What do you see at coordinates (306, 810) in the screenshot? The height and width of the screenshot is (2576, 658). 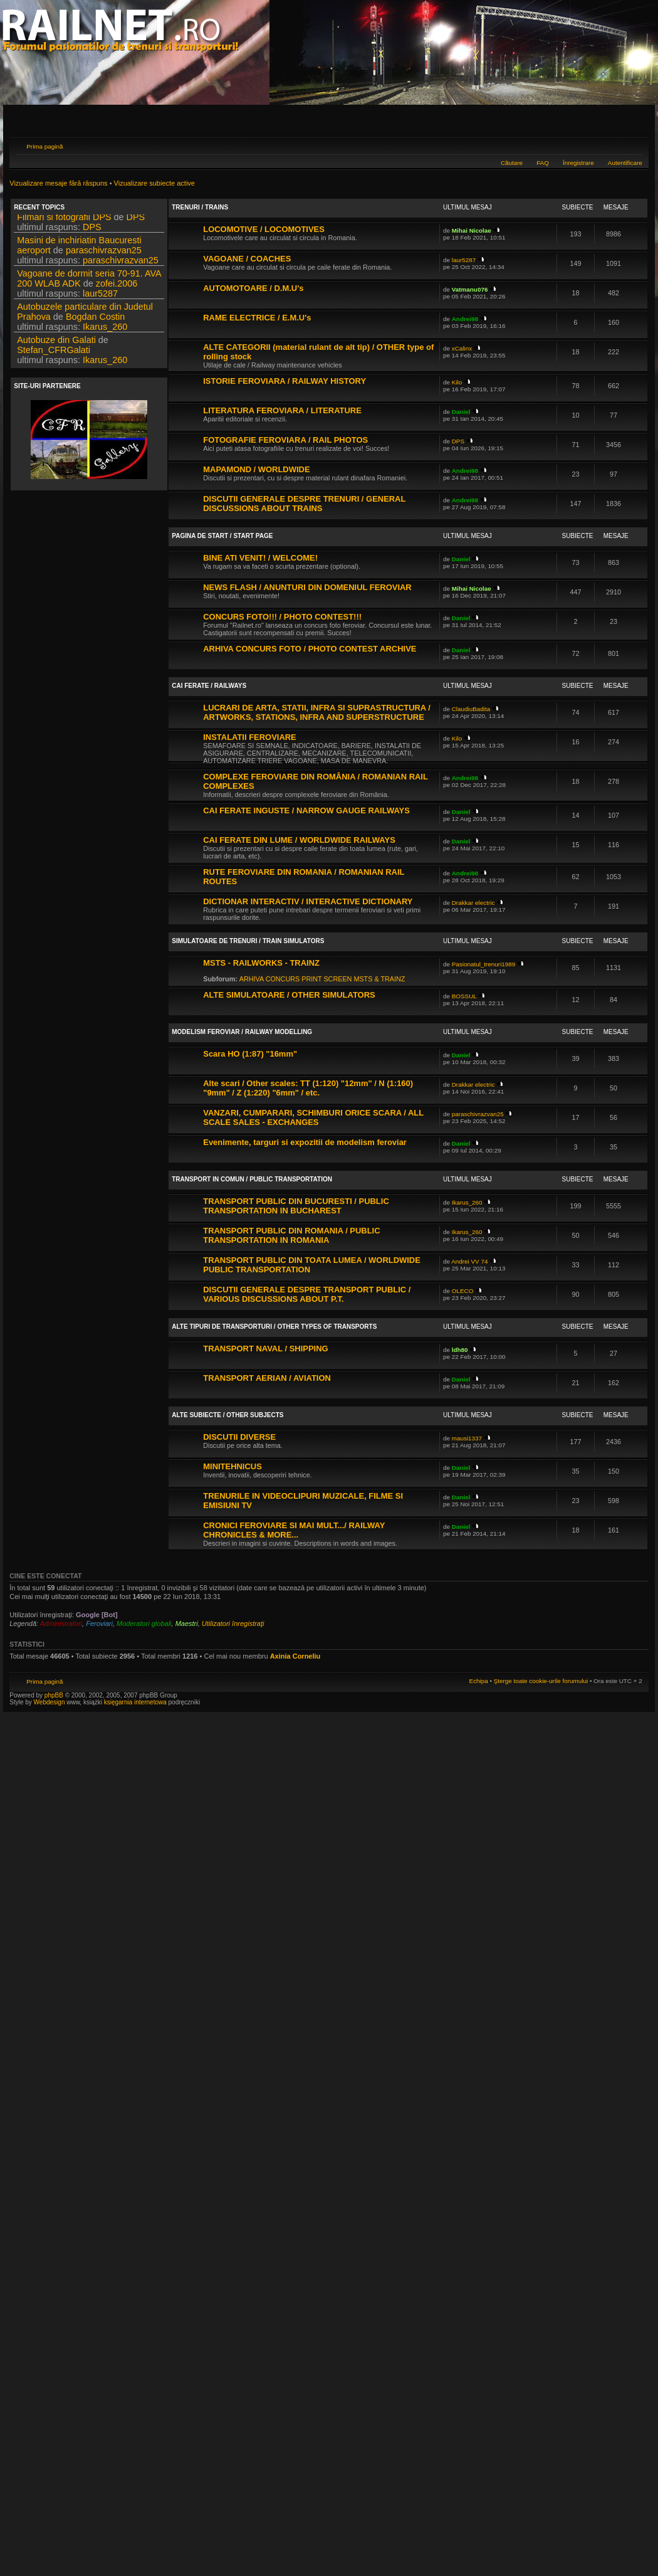 I see `CAI FERATE INGUSTE / NARROW GAUGE RAILWAYS` at bounding box center [306, 810].